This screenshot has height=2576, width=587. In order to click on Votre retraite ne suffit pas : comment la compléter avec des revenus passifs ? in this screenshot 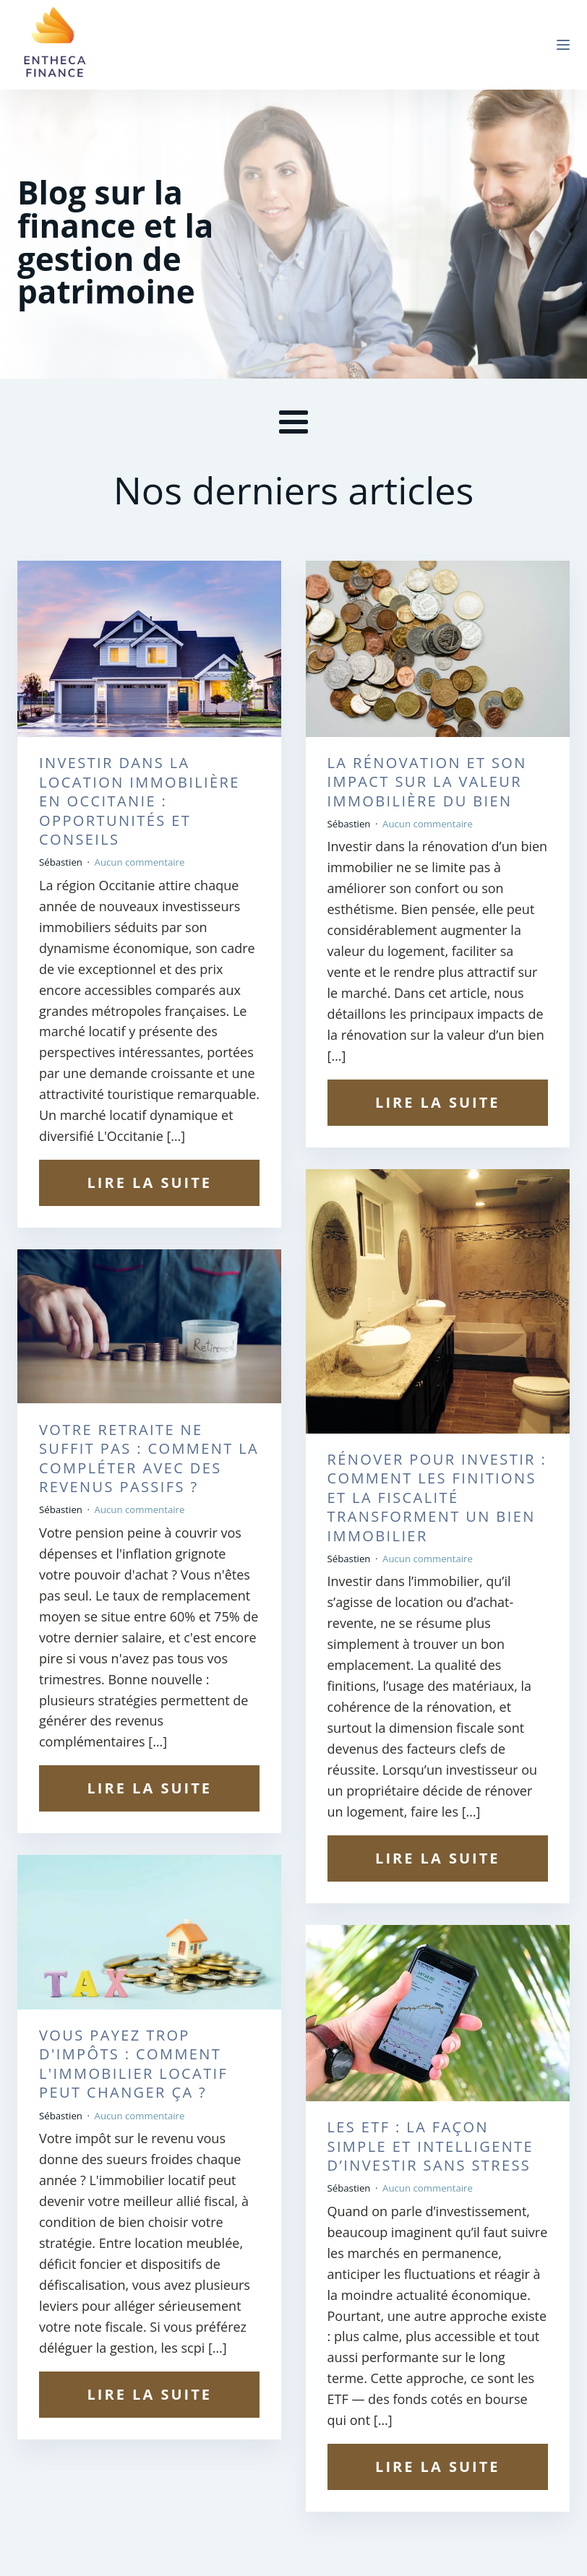, I will do `click(149, 1458)`.